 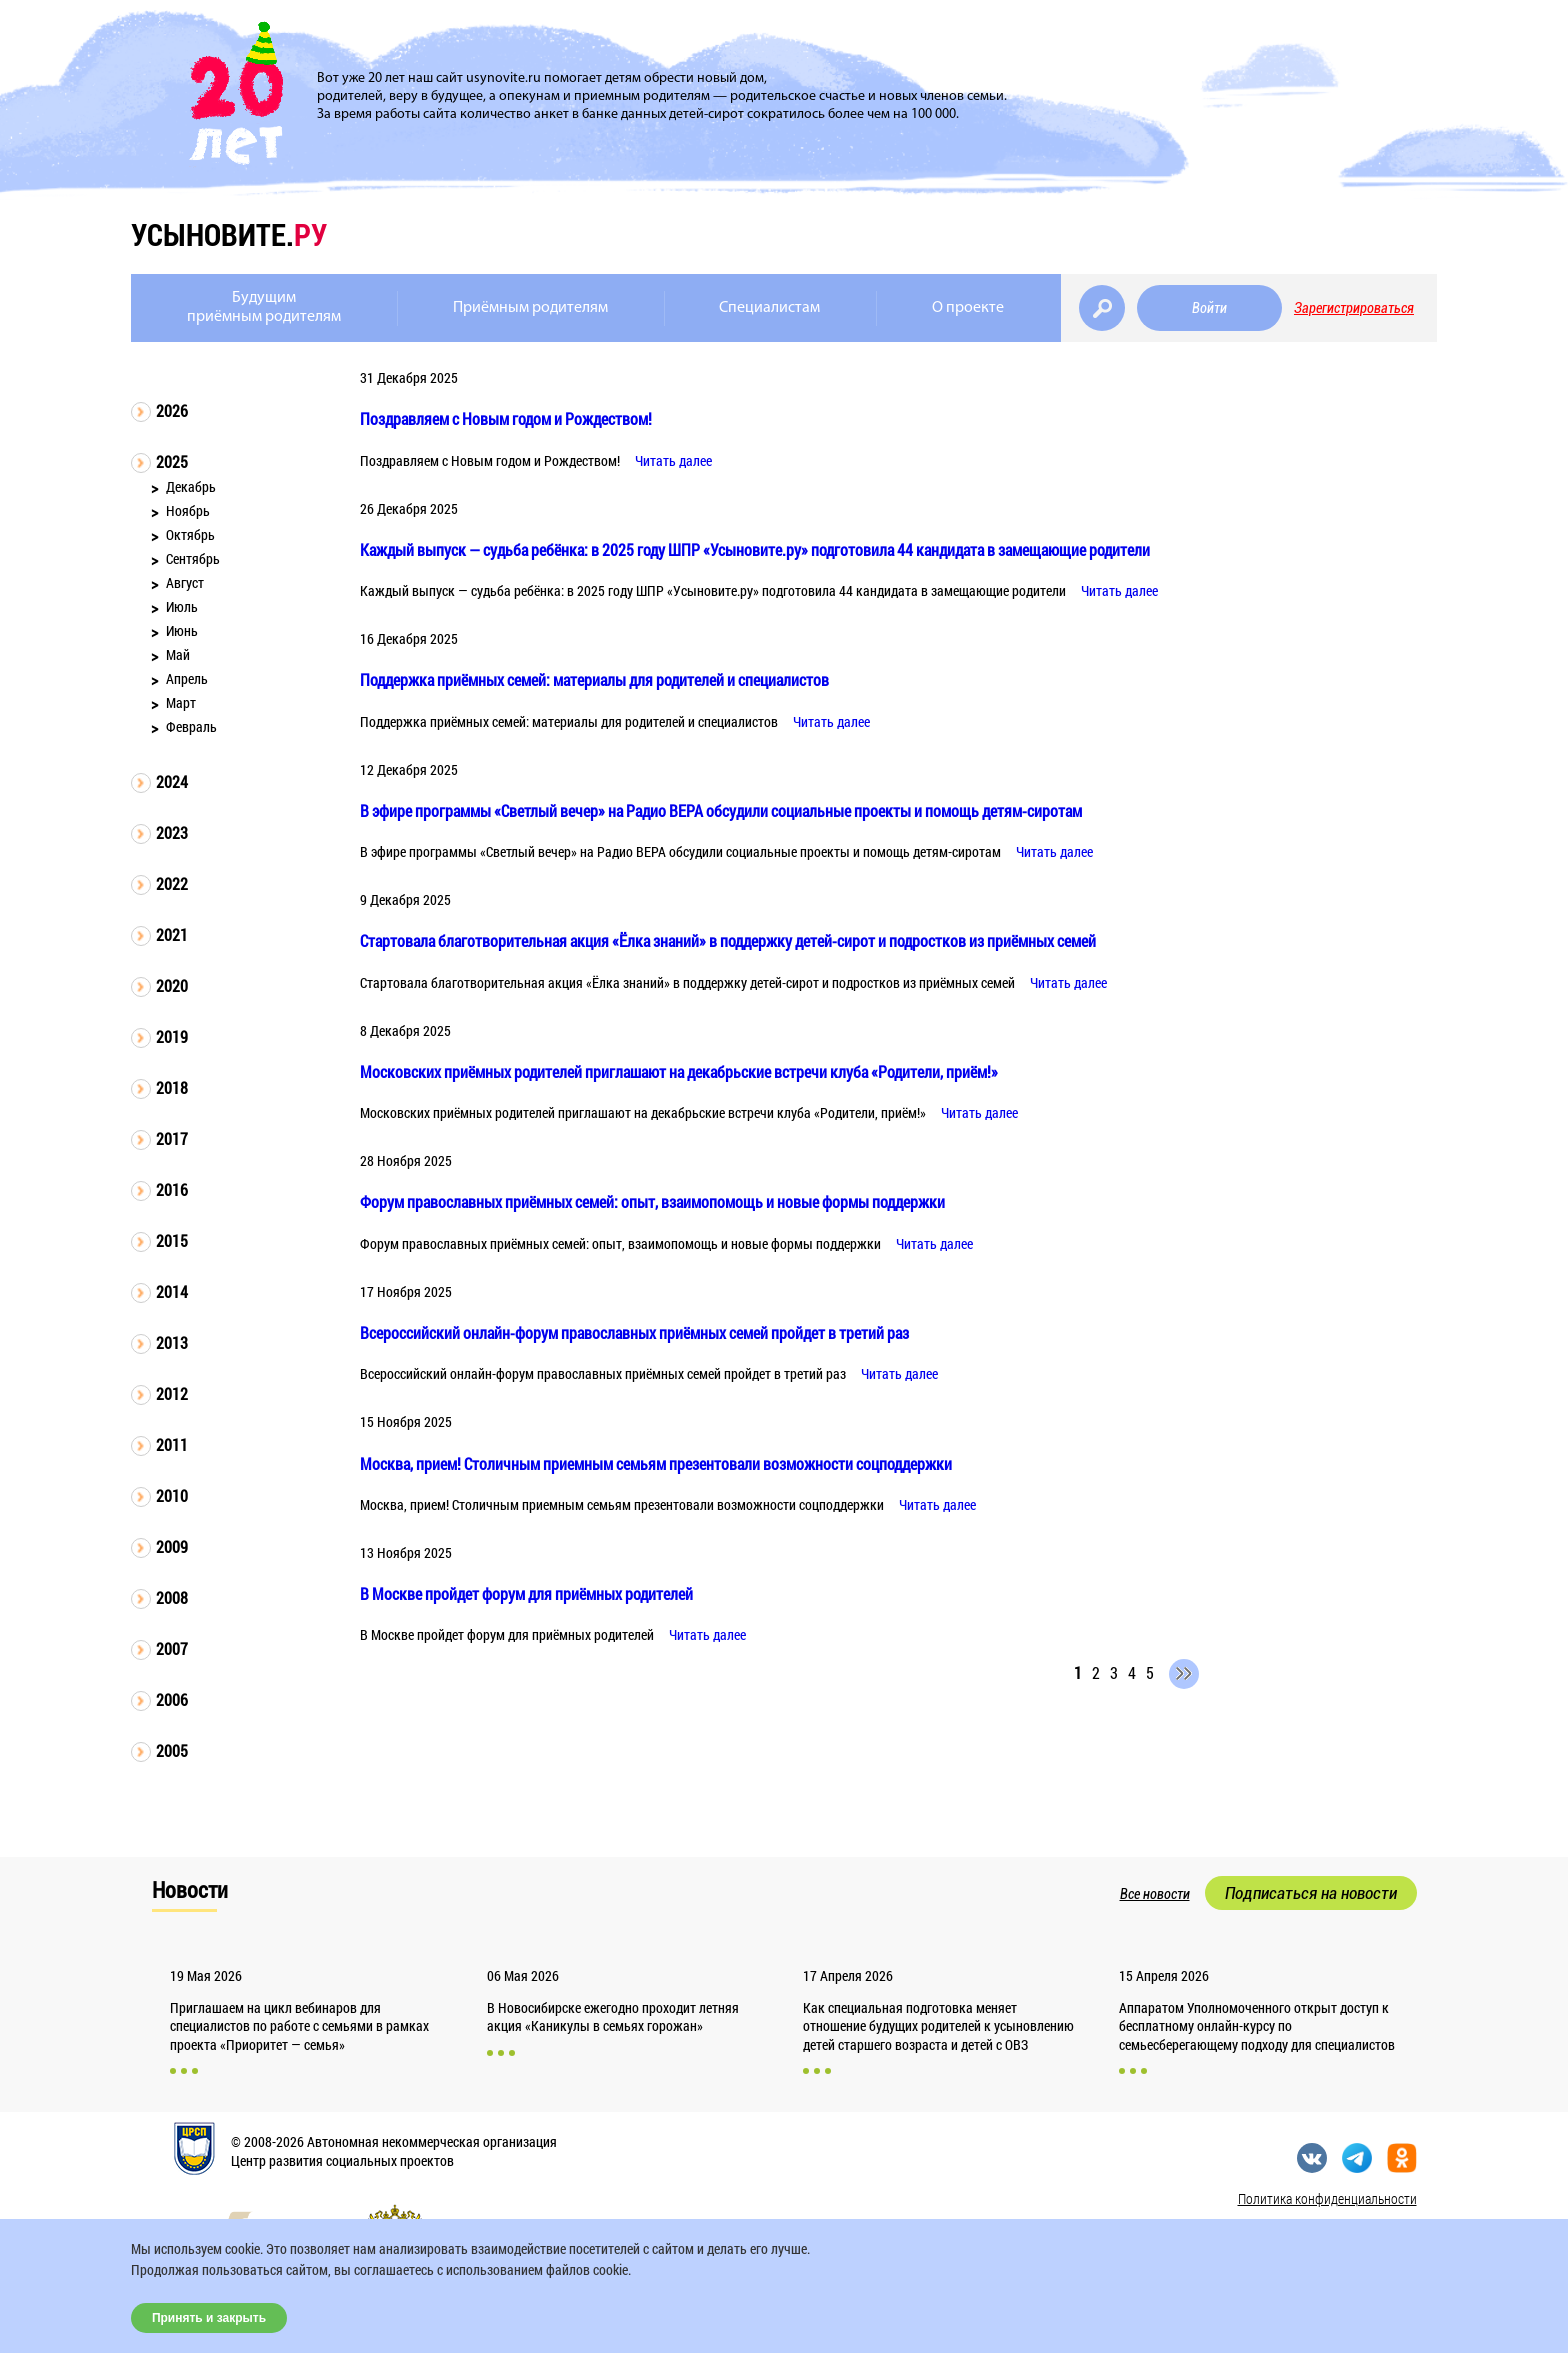 I want to click on Поздравляем с Новым годом и Рождеством!, so click(x=506, y=418).